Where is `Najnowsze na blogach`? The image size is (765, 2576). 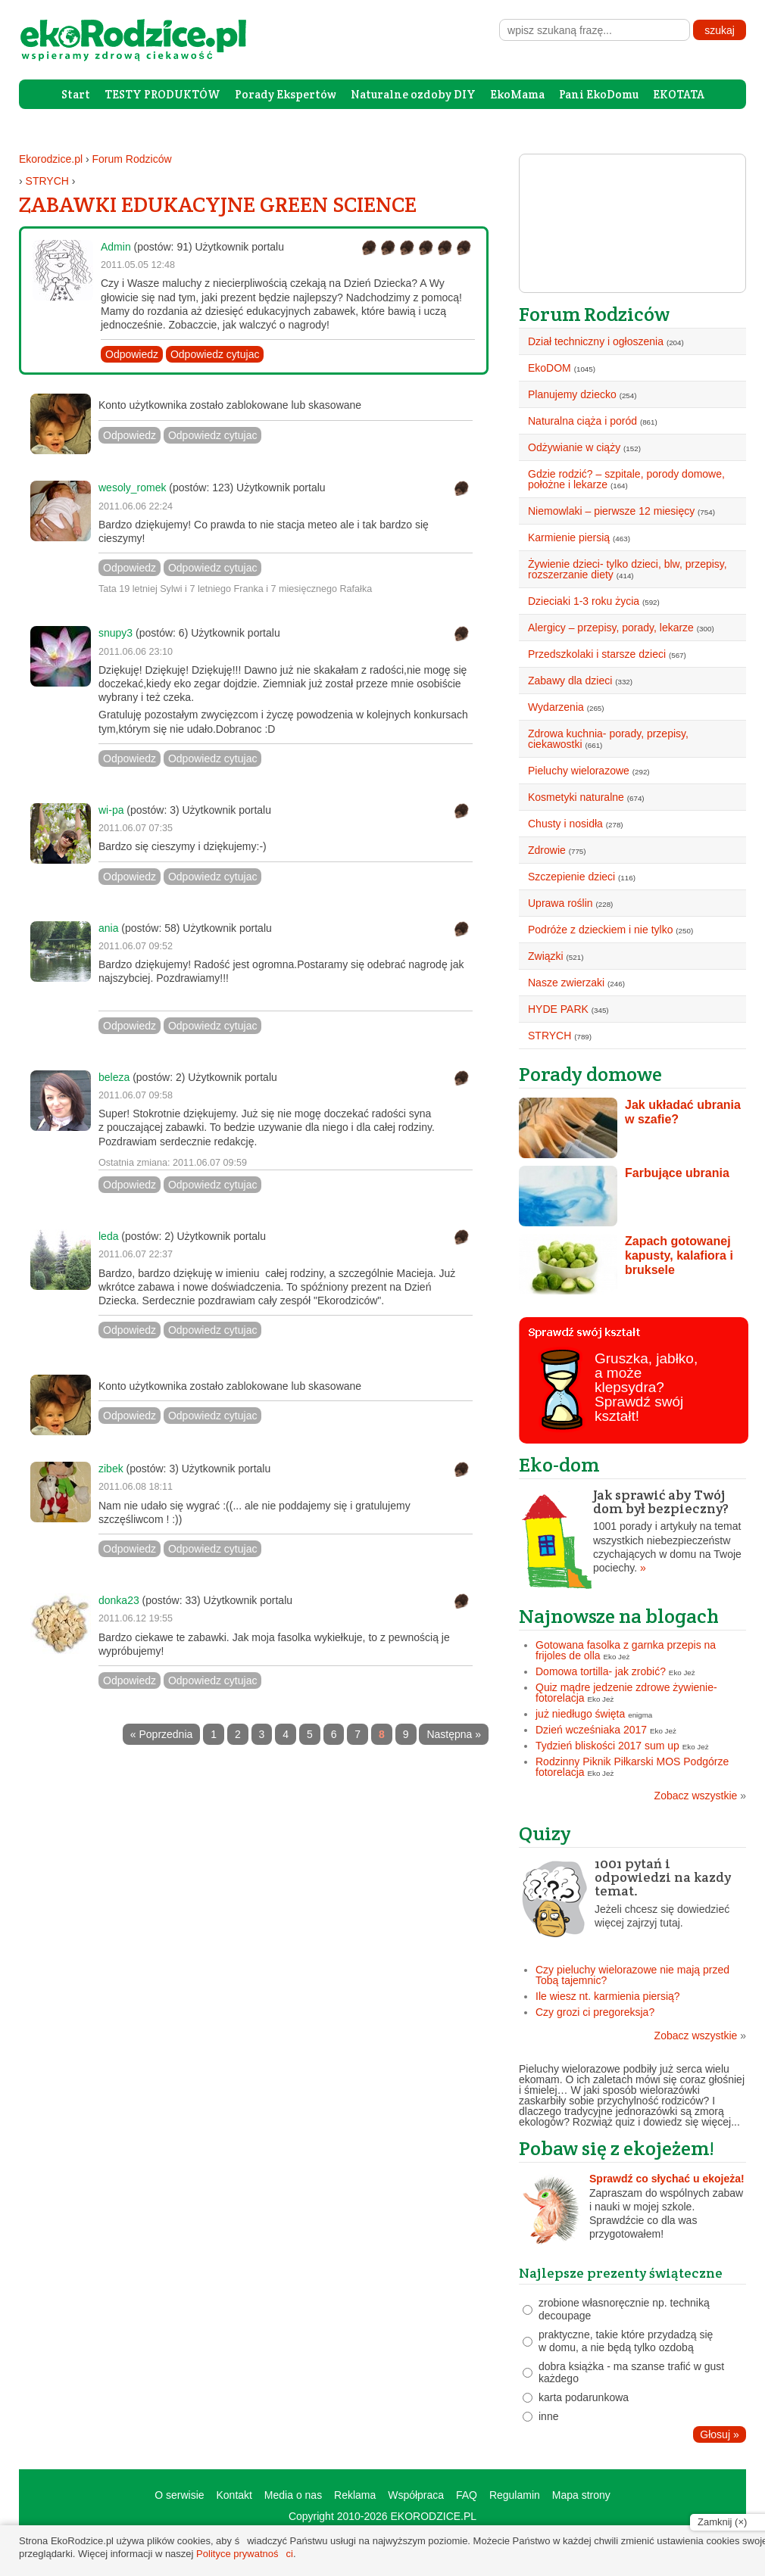 Najnowsze na blogach is located at coordinates (619, 1615).